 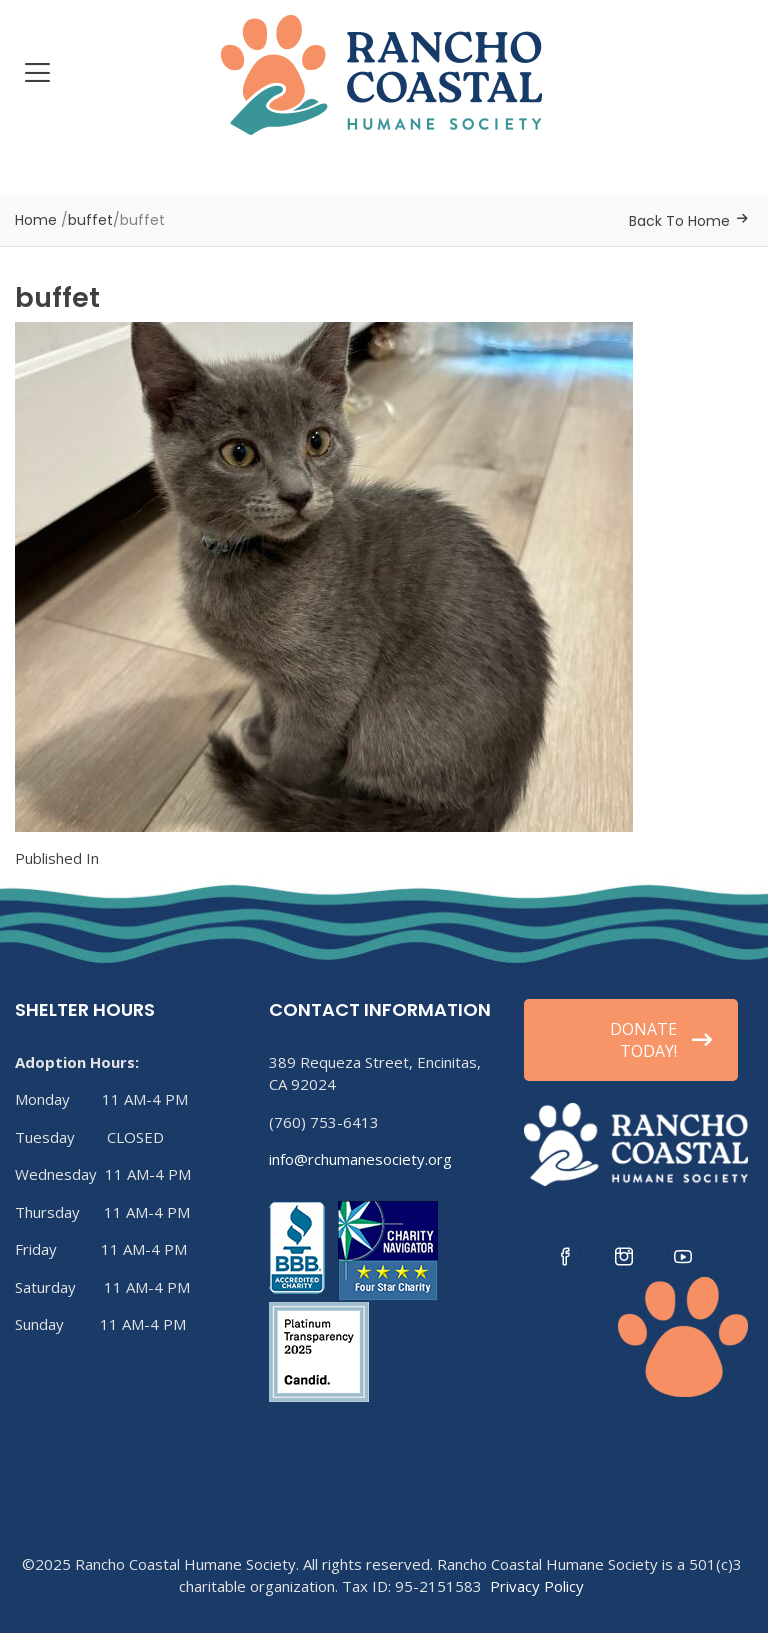 What do you see at coordinates (90, 220) in the screenshot?
I see `buffet` at bounding box center [90, 220].